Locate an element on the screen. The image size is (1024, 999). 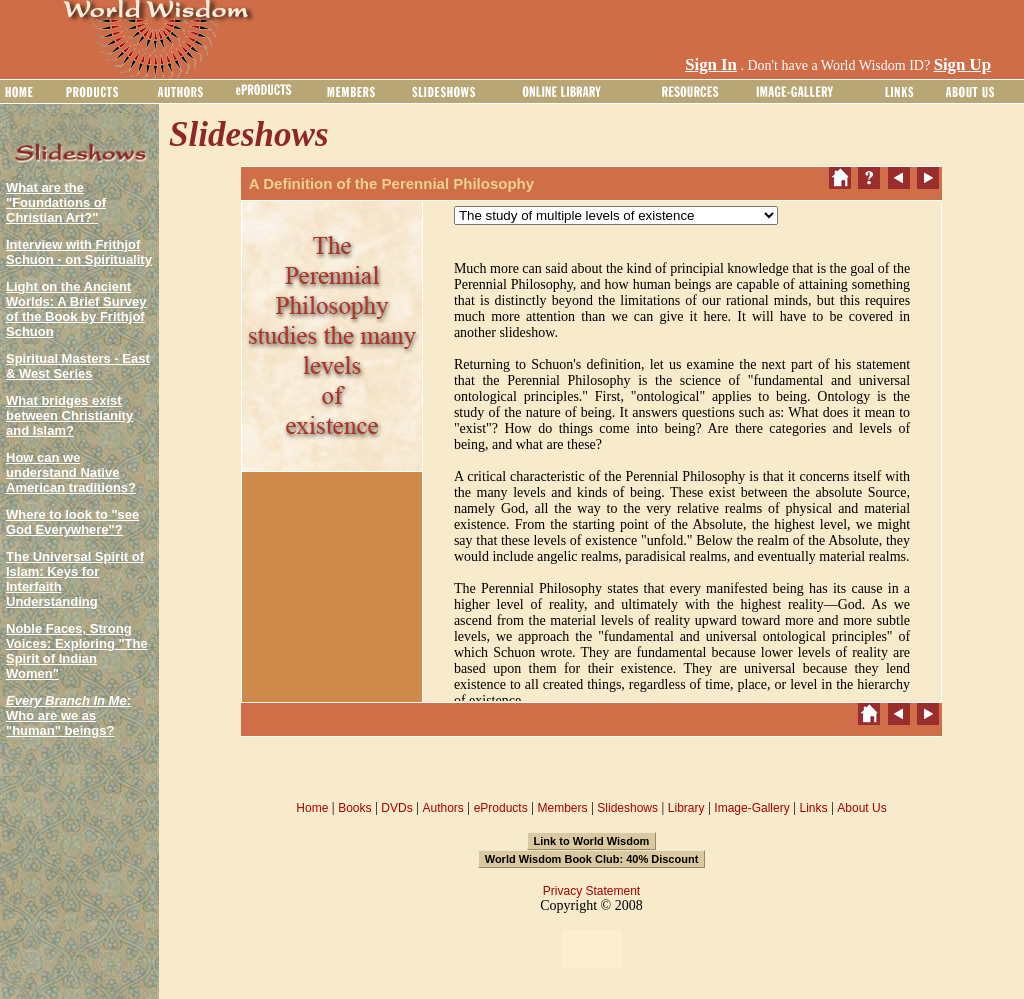
Authors is located at coordinates (442, 808).